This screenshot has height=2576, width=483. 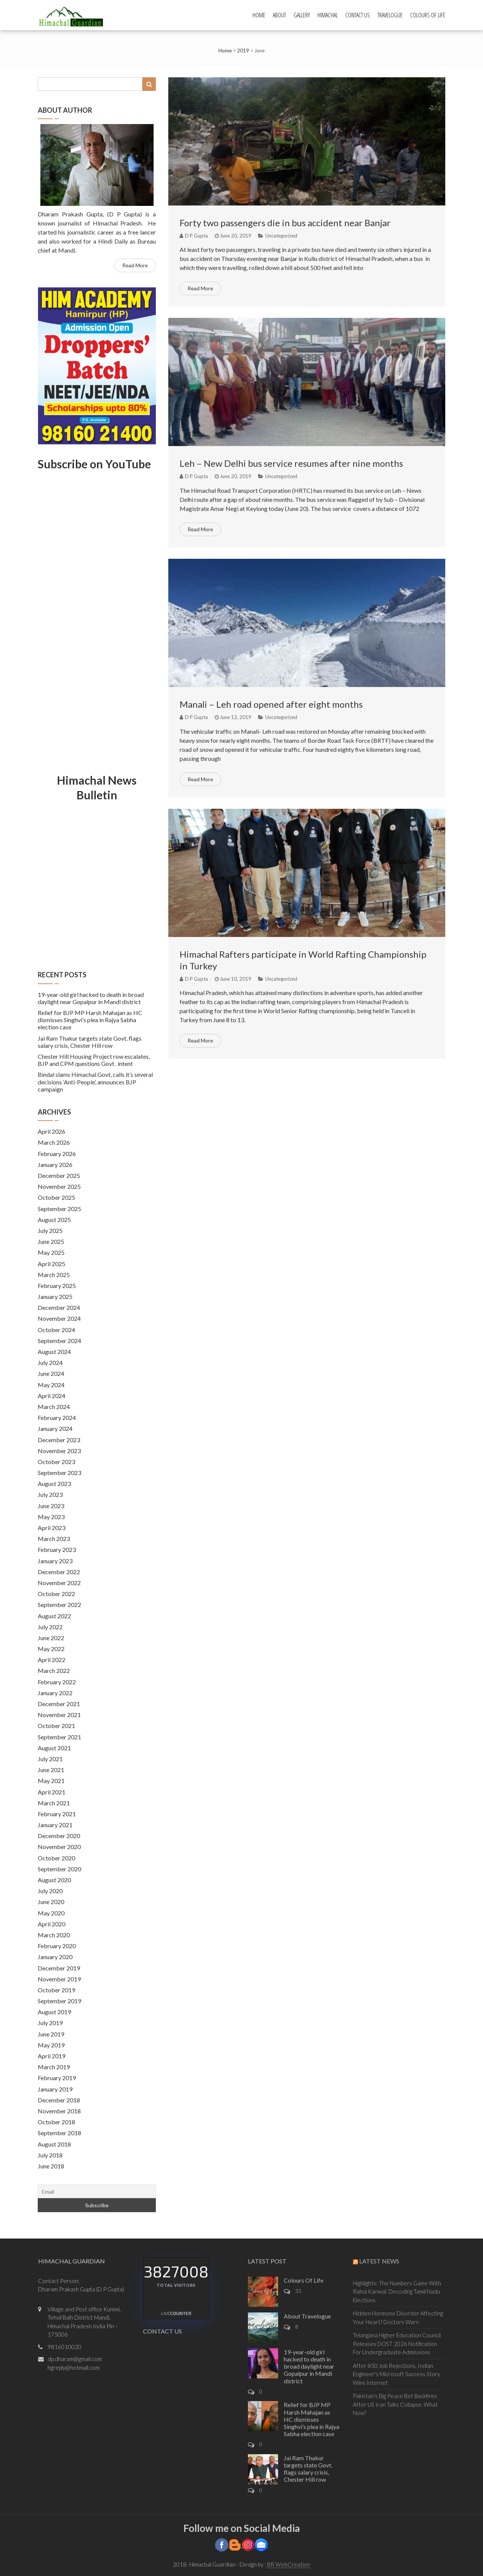 What do you see at coordinates (55, 1692) in the screenshot?
I see `January 2022` at bounding box center [55, 1692].